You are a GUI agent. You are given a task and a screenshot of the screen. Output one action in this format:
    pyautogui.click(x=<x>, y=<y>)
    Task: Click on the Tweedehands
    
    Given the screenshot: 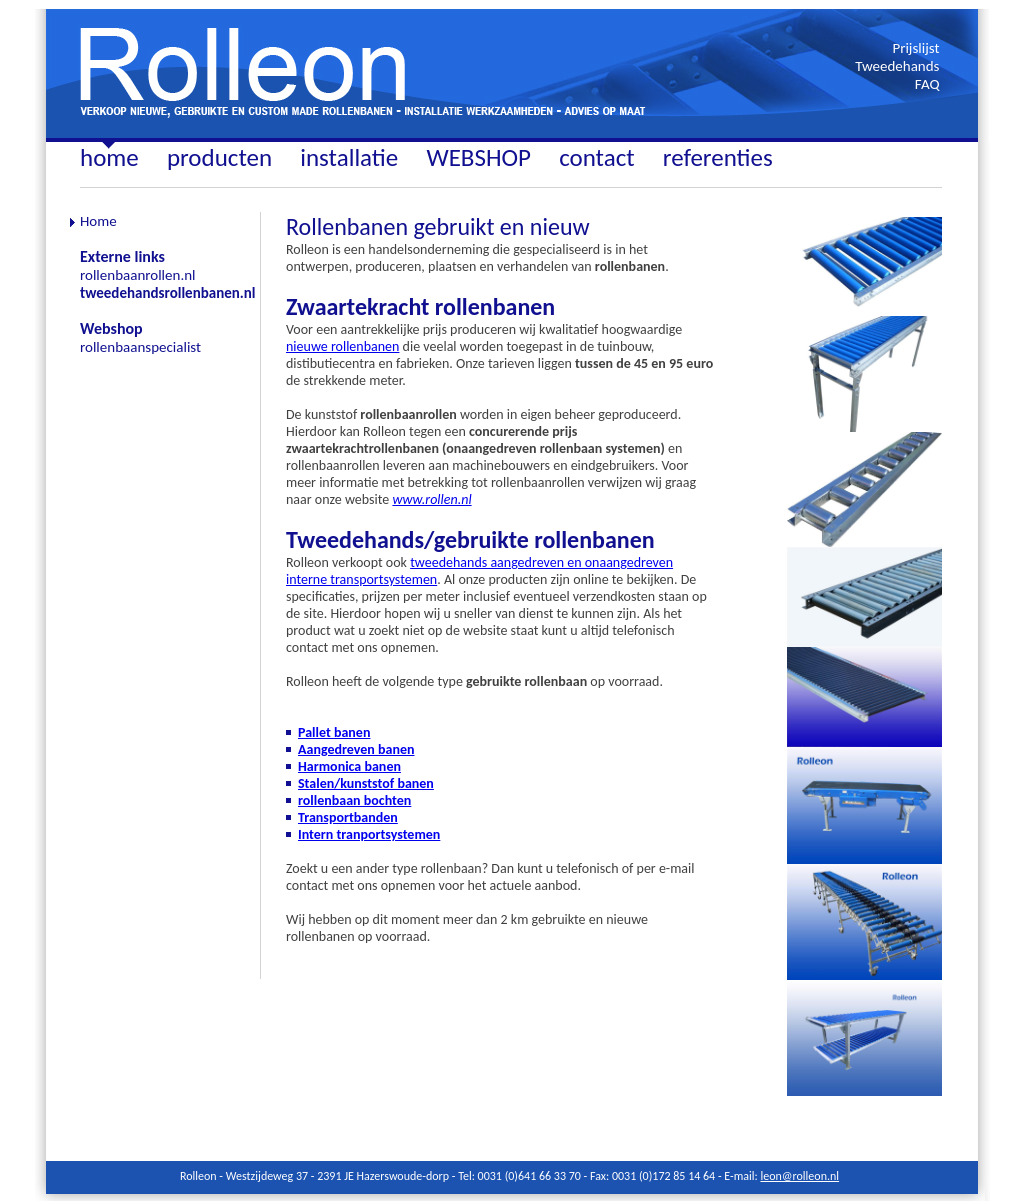 What is the action you would take?
    pyautogui.click(x=897, y=66)
    